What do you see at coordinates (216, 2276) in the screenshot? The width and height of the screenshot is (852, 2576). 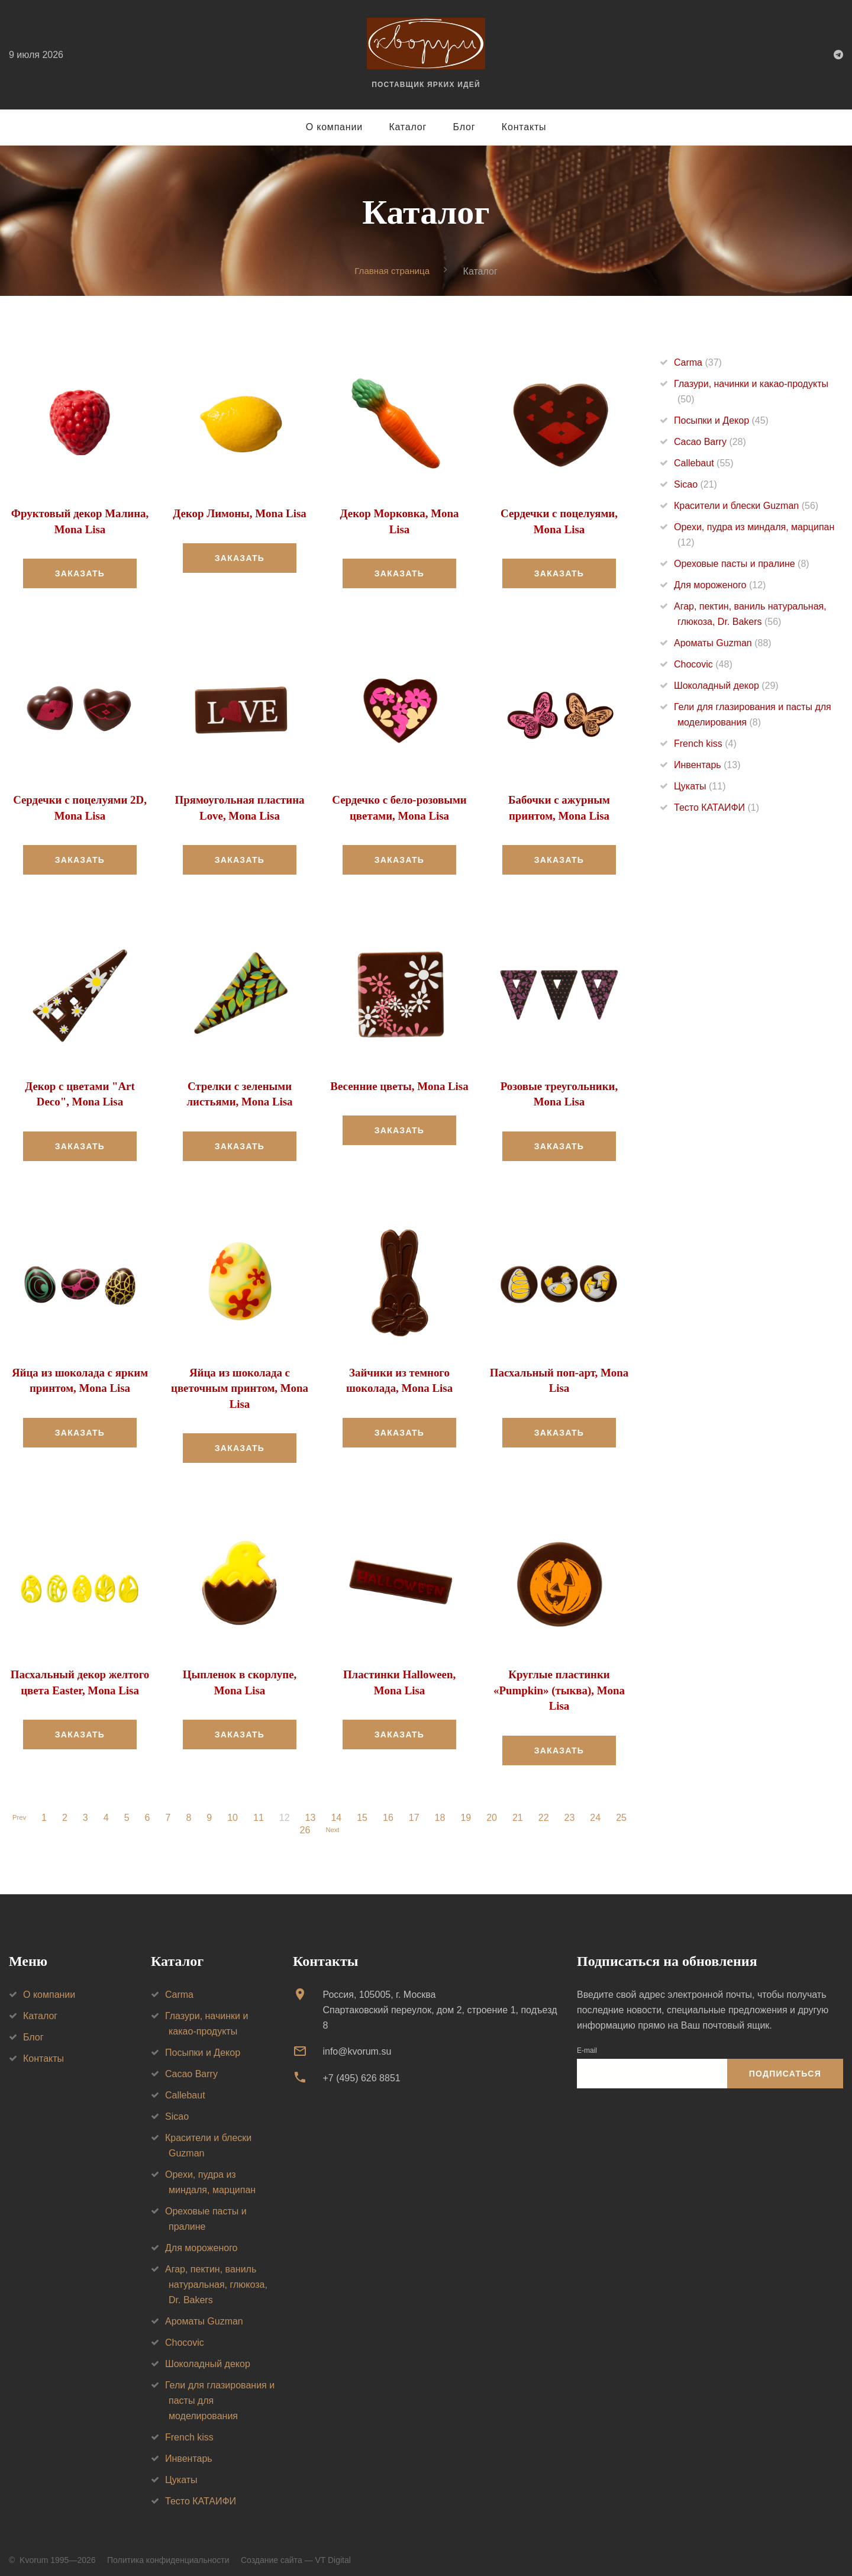 I see `Агар, пектин, ваниль натуральная, глюкоза, Dr. Bakers` at bounding box center [216, 2276].